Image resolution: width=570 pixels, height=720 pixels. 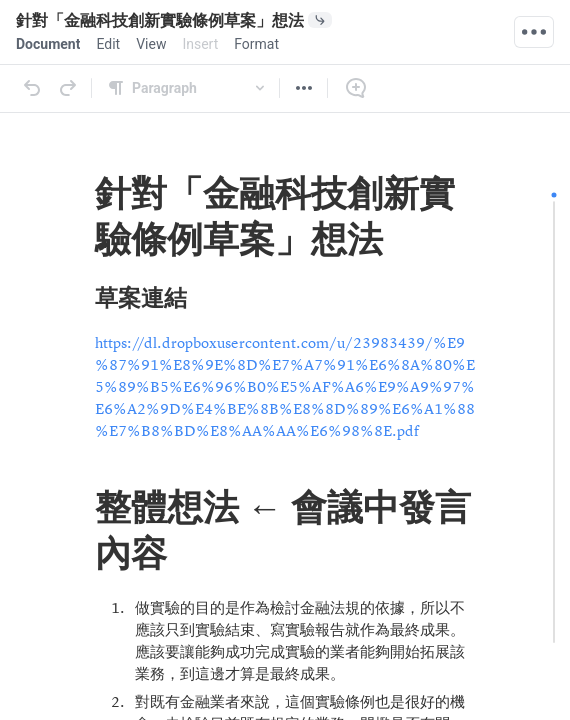 What do you see at coordinates (68, 88) in the screenshot?
I see `[Redo]` at bounding box center [68, 88].